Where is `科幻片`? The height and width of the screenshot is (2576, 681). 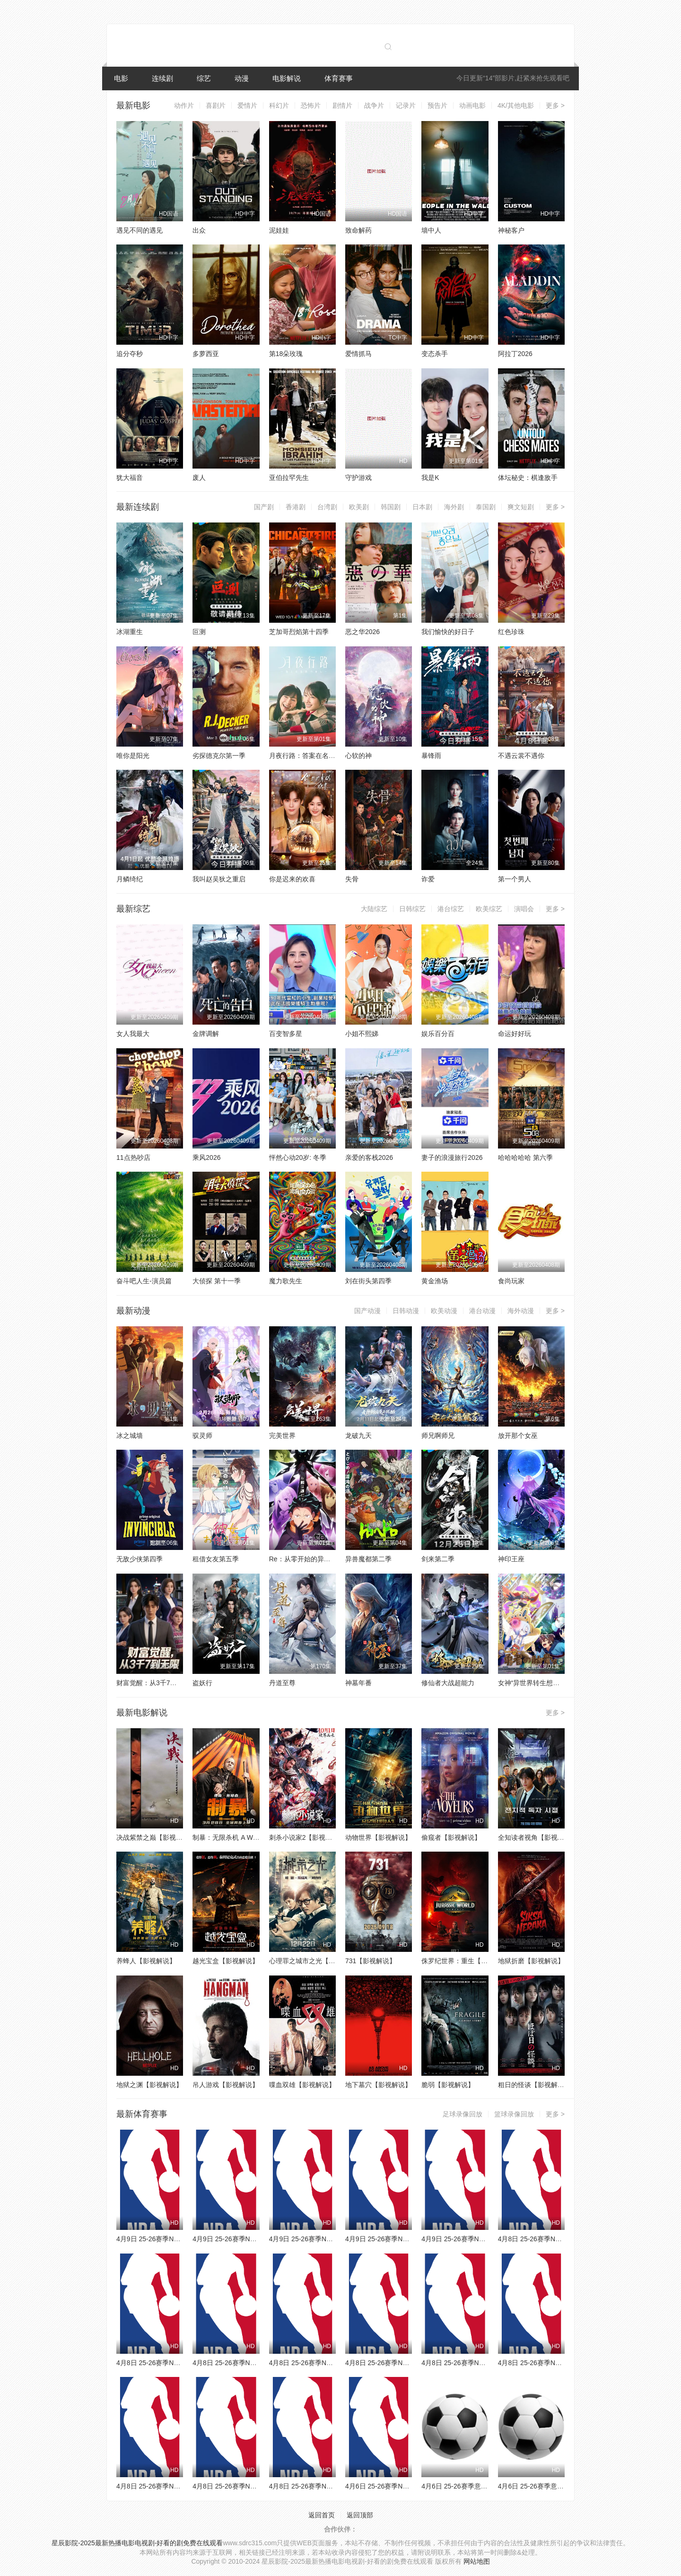 科幻片 is located at coordinates (279, 105).